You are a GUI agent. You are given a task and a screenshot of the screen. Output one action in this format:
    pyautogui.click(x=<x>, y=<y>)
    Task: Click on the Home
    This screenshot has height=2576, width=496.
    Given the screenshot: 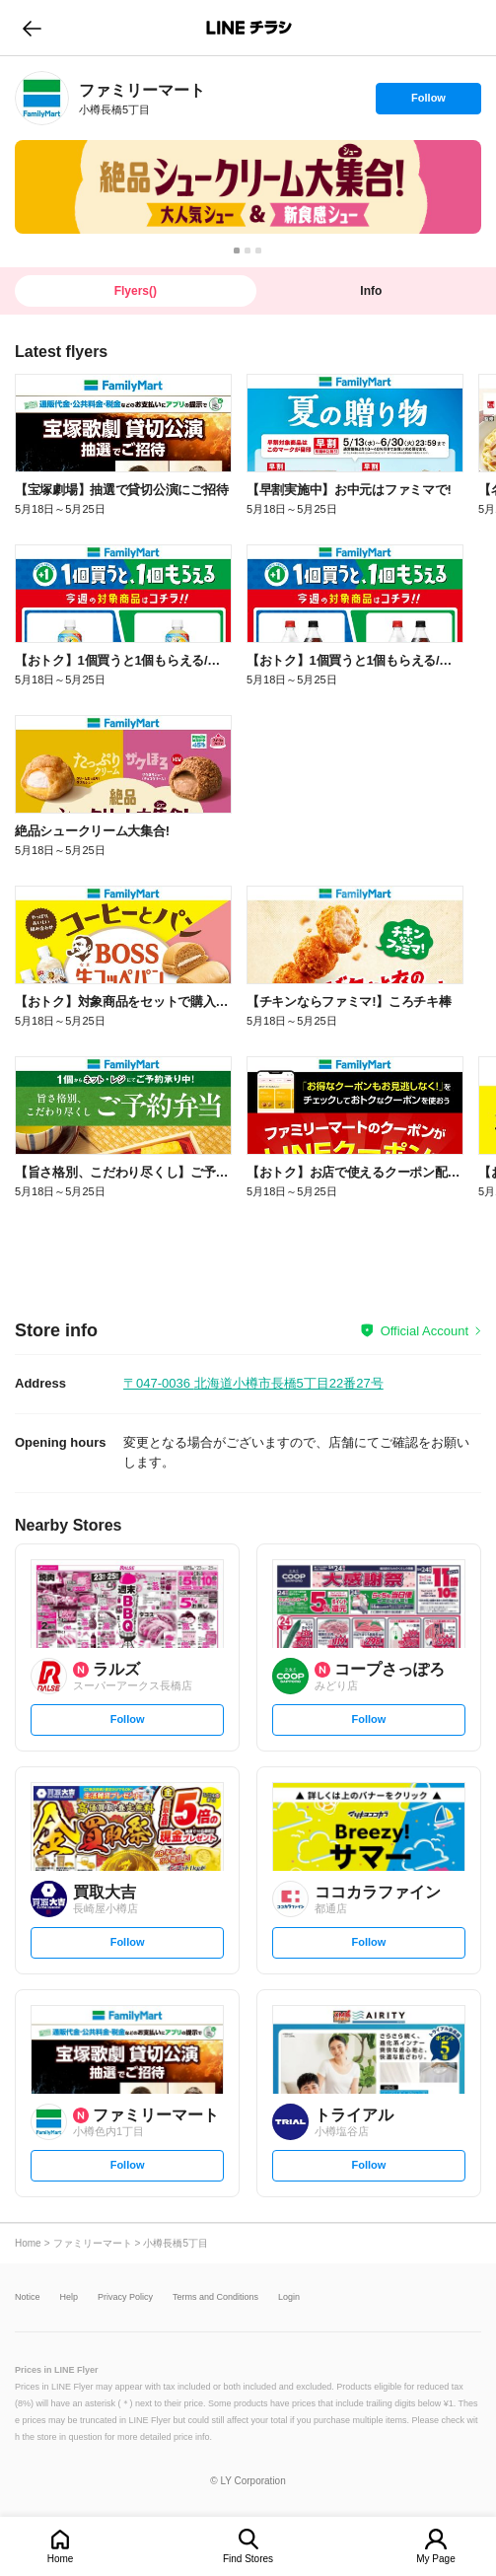 What is the action you would take?
    pyautogui.click(x=60, y=2558)
    